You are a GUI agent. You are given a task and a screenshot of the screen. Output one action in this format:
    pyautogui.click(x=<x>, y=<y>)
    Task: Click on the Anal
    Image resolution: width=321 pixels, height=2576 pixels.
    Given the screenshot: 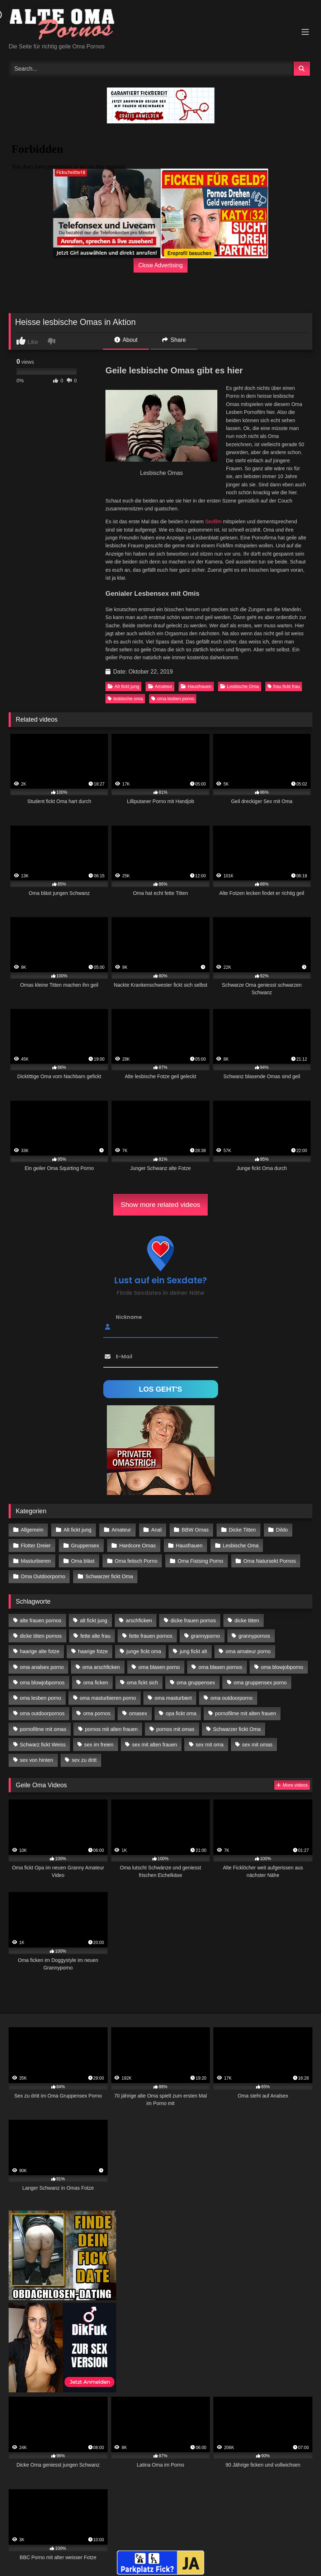 What is the action you would take?
    pyautogui.click(x=156, y=1530)
    